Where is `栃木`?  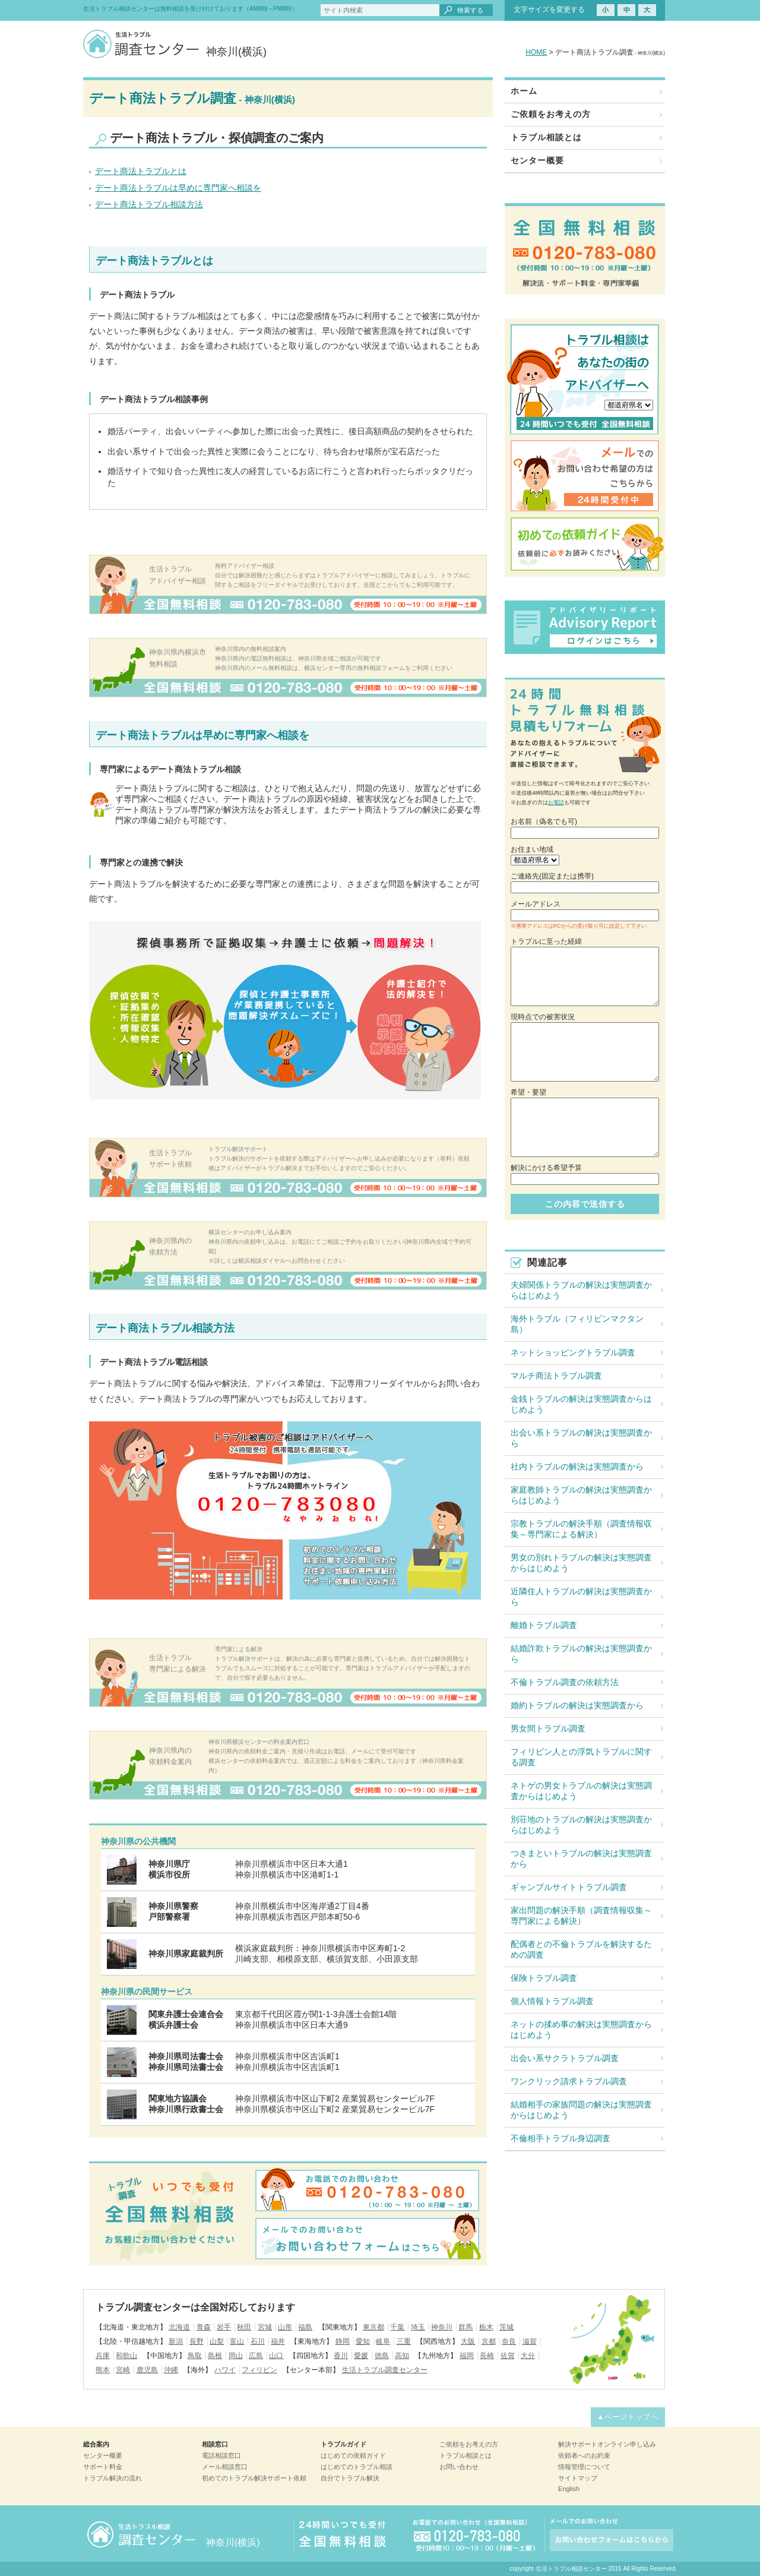
栃木 is located at coordinates (486, 2327).